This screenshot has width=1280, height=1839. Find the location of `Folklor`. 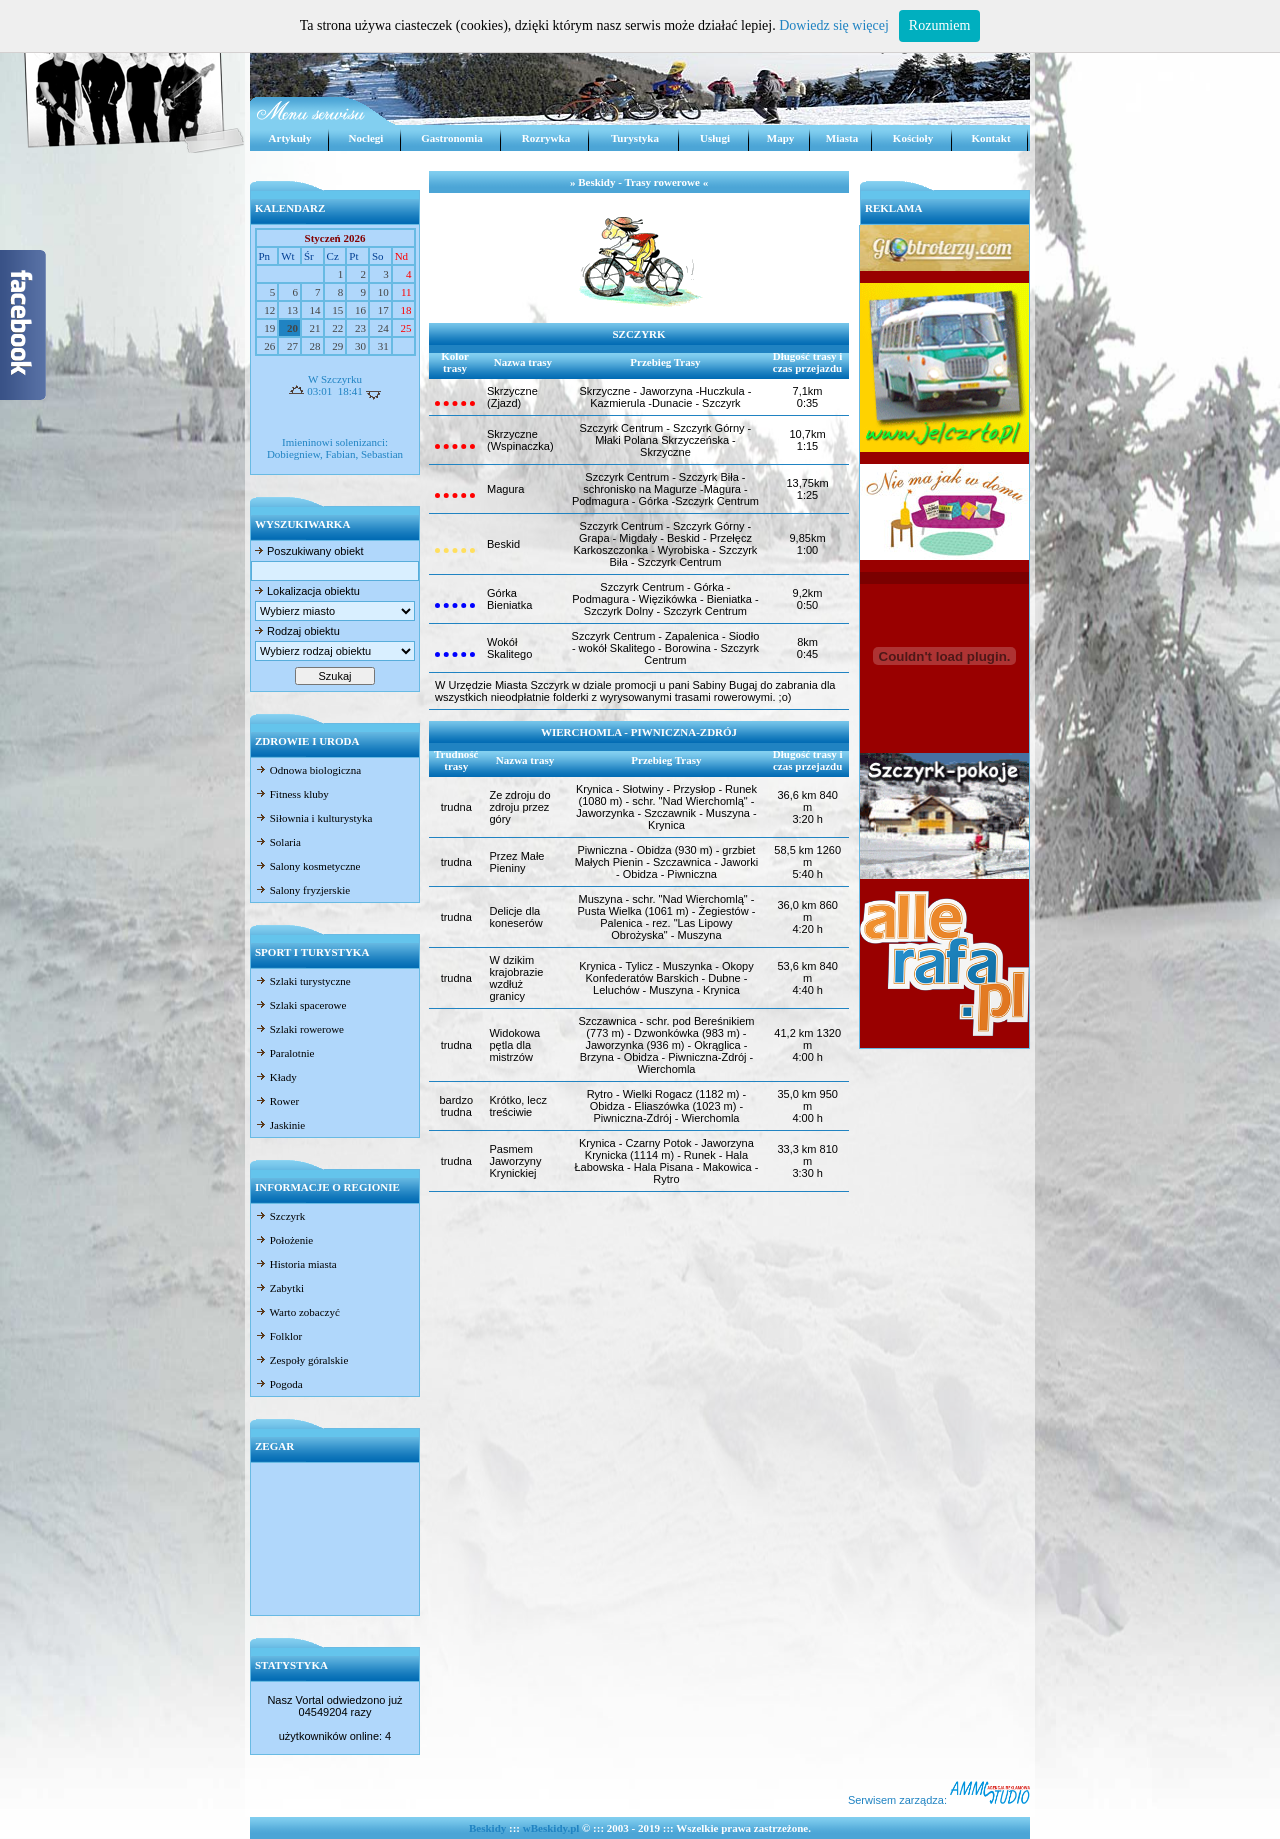

Folklor is located at coordinates (278, 1336).